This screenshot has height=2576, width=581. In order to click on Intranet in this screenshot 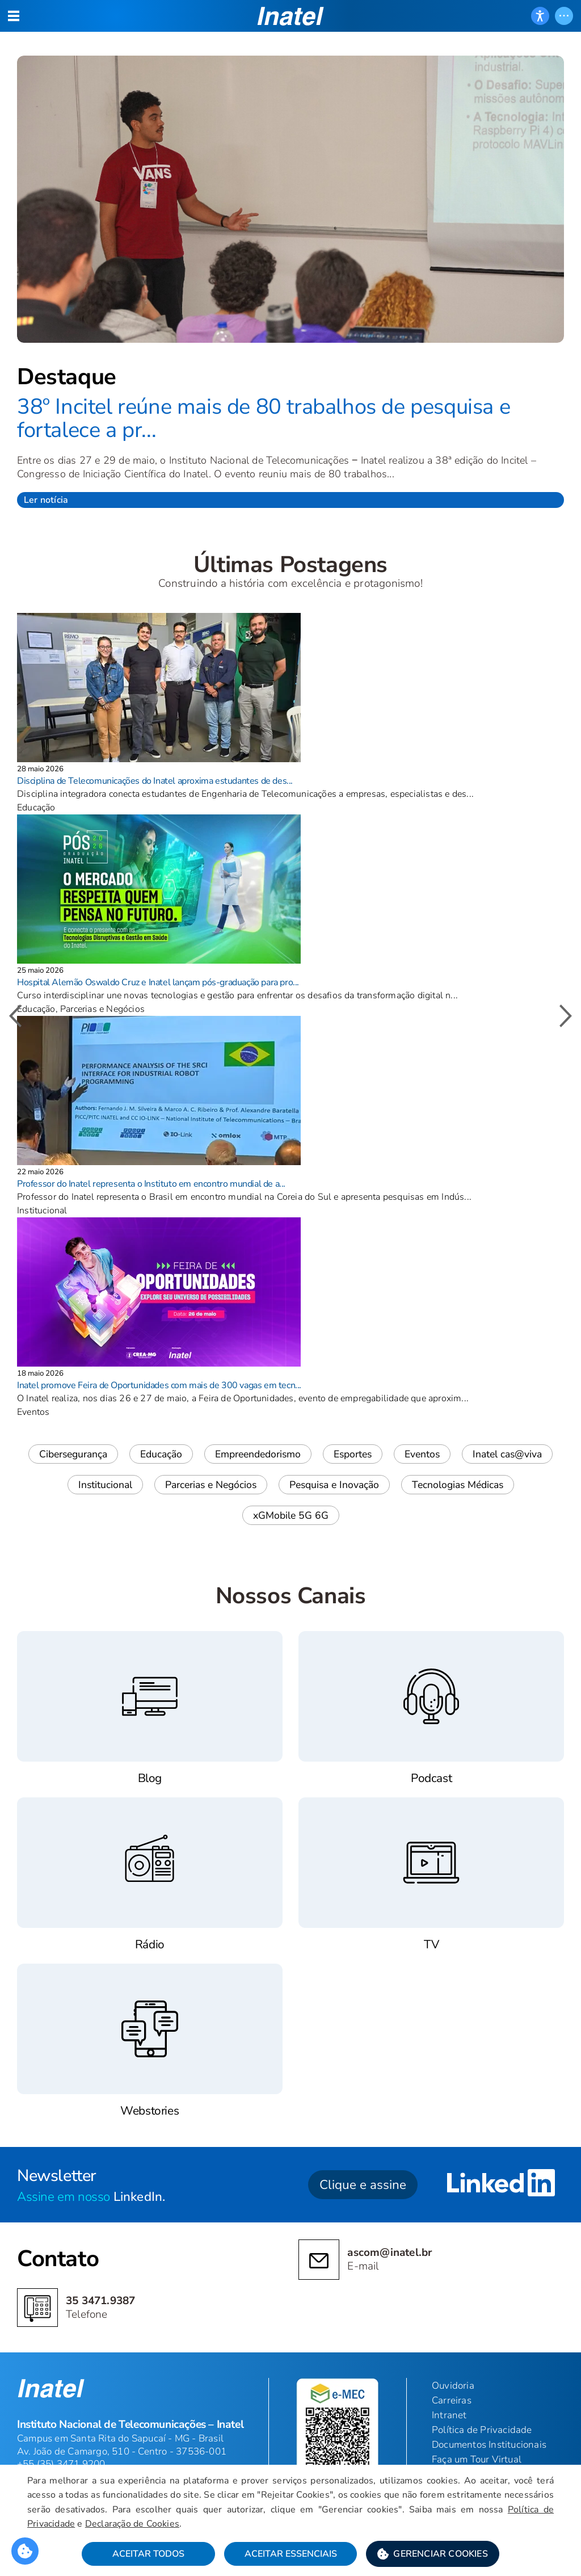, I will do `click(449, 2415)`.